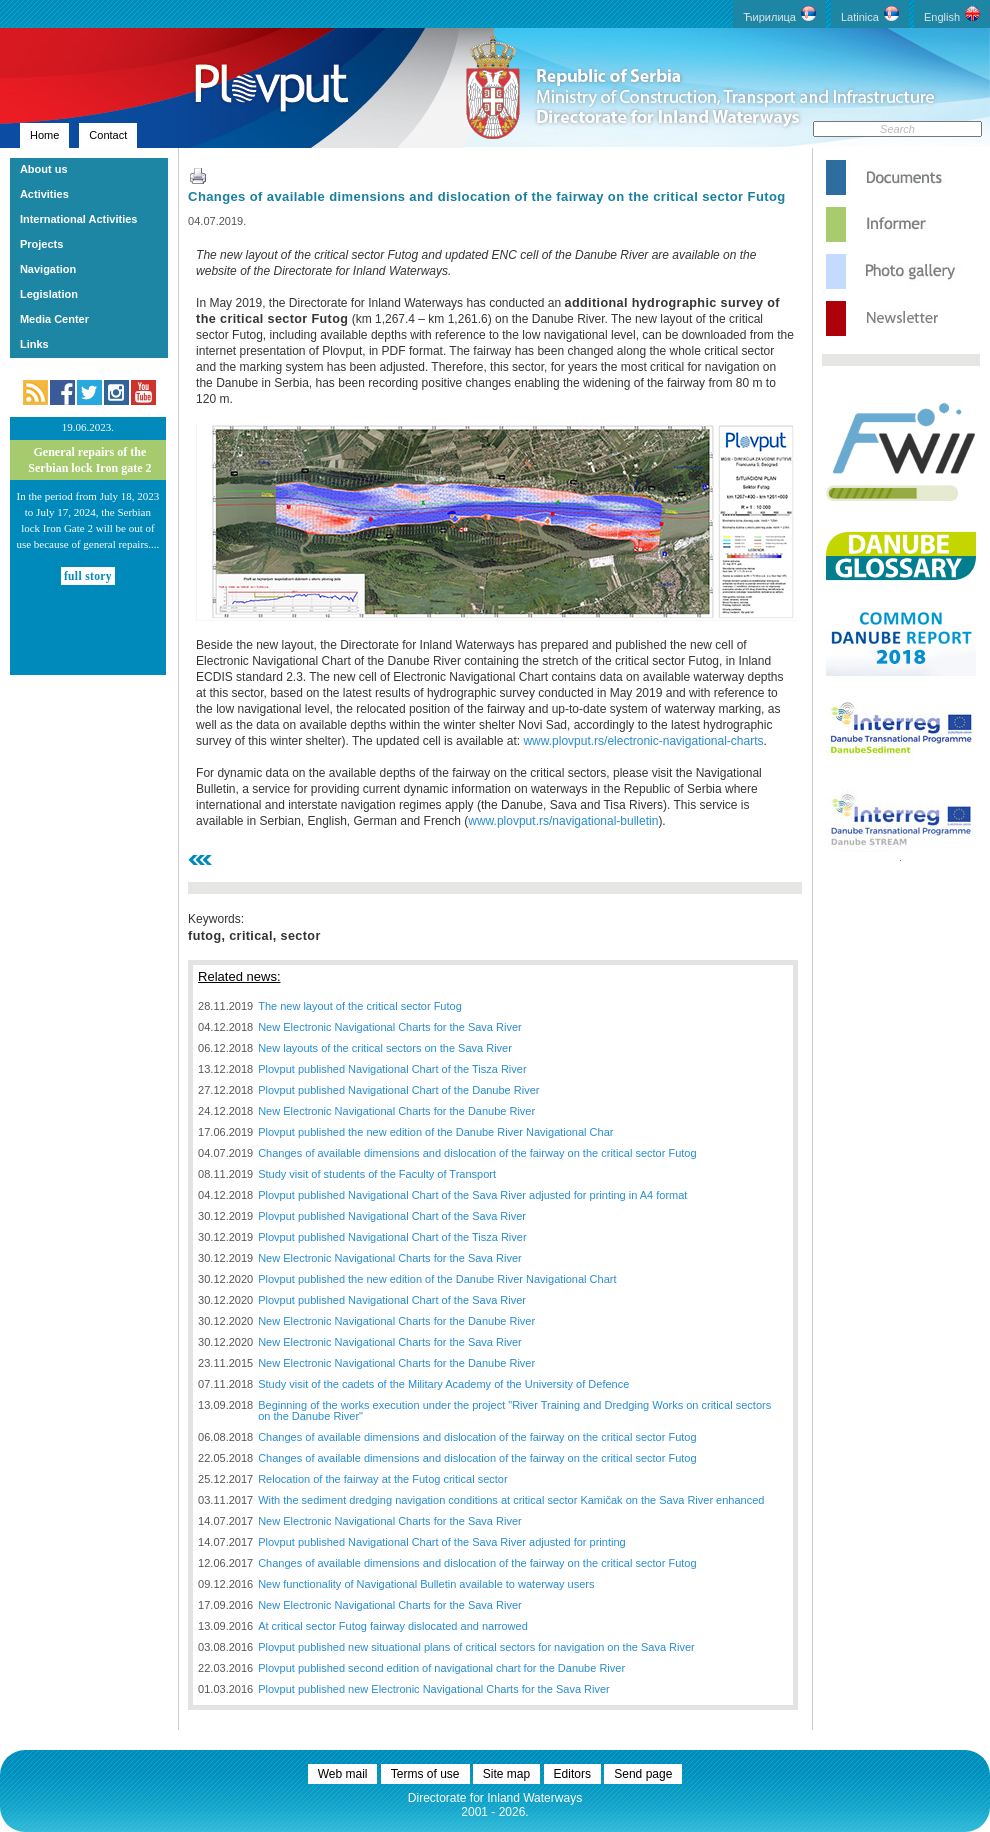 This screenshot has height=1832, width=990. What do you see at coordinates (511, 1500) in the screenshot?
I see `With the sediment dredging navigation conditions at critical sector Kamičak on the Sava River enhanced` at bounding box center [511, 1500].